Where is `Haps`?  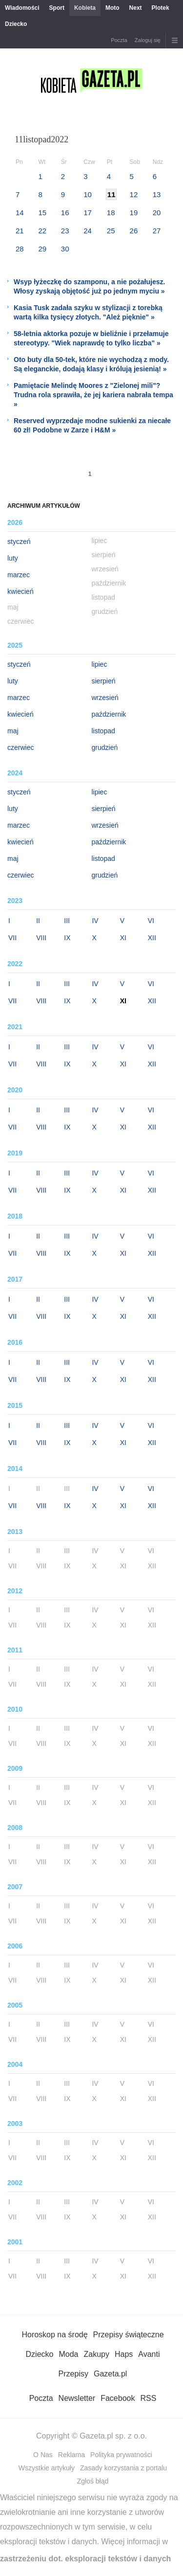
Haps is located at coordinates (124, 2354).